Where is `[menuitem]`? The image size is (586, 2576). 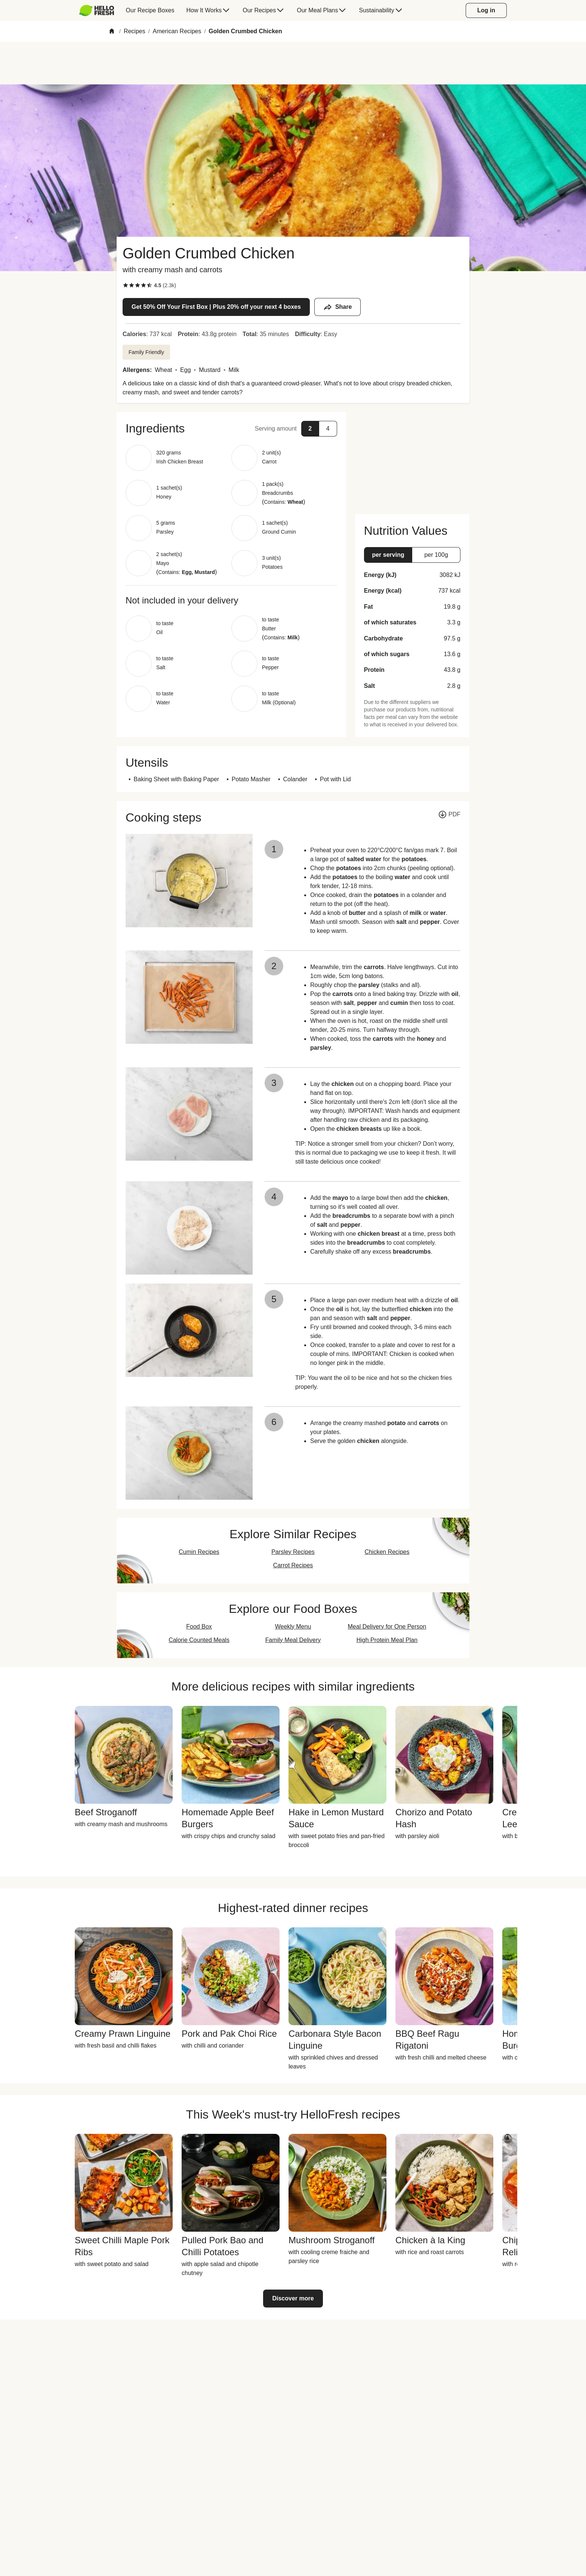
[menuitem] is located at coordinates (99, 10).